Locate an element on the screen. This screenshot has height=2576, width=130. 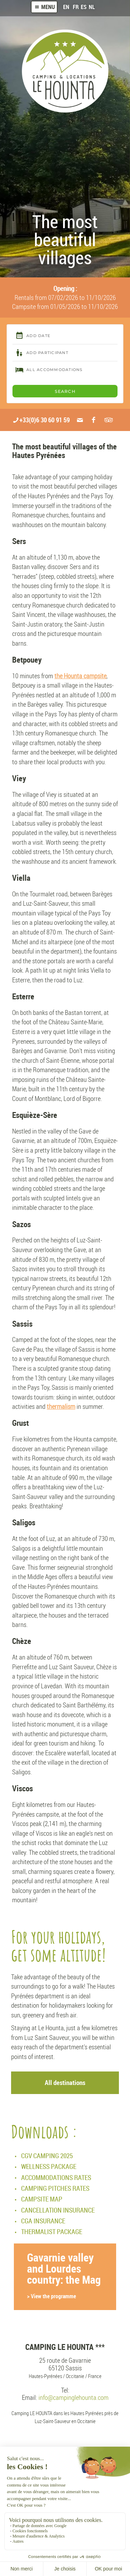
thermalism is located at coordinates (61, 1406).